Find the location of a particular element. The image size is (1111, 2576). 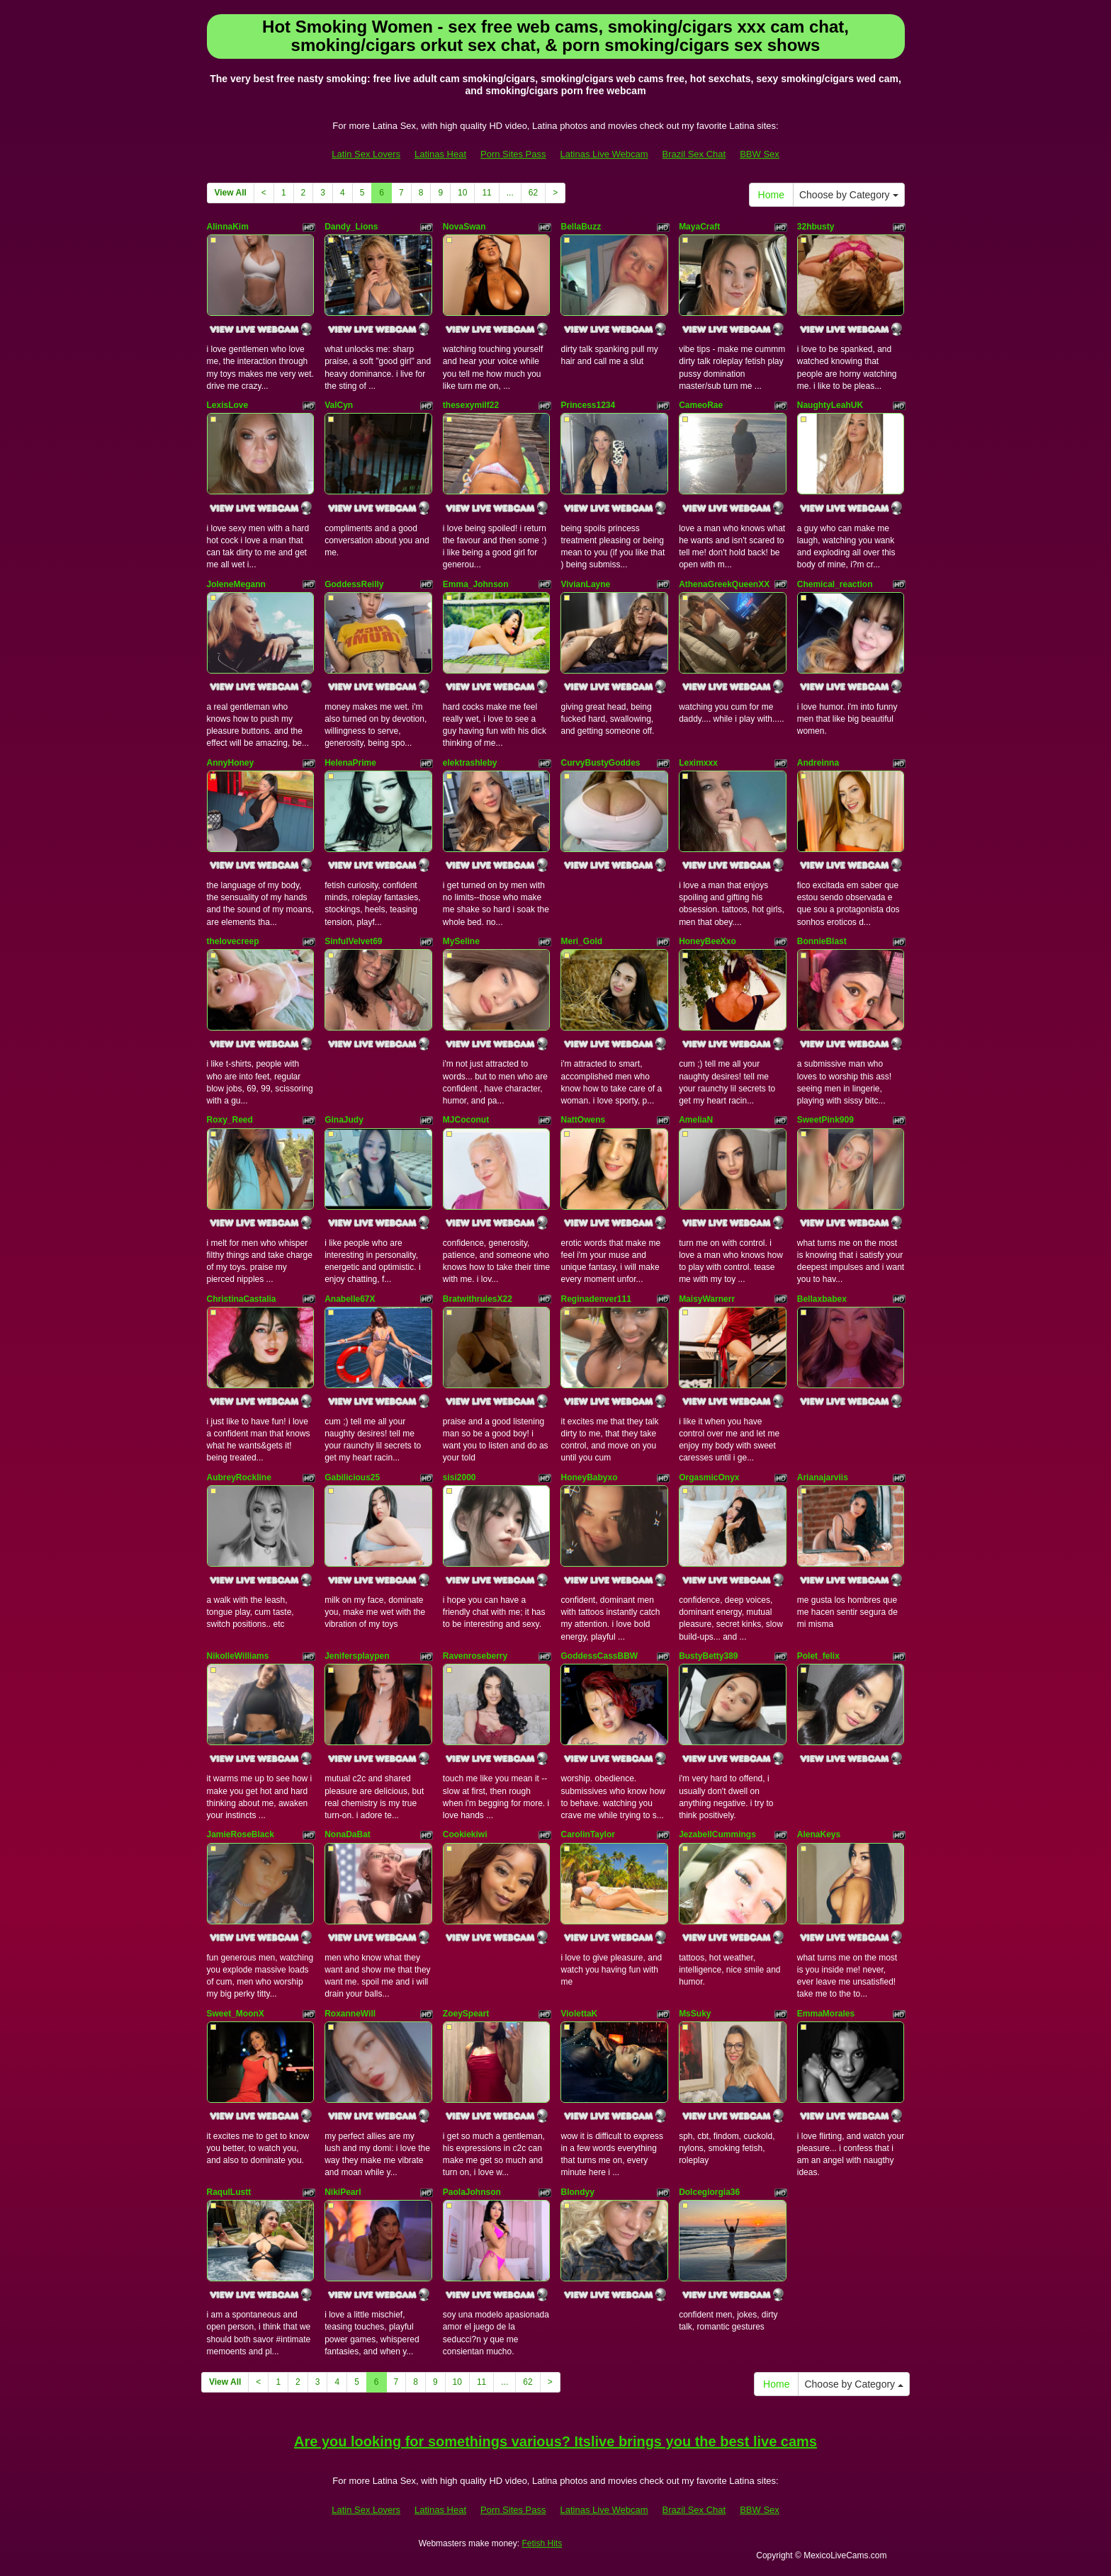

LexisLove is located at coordinates (228, 405).